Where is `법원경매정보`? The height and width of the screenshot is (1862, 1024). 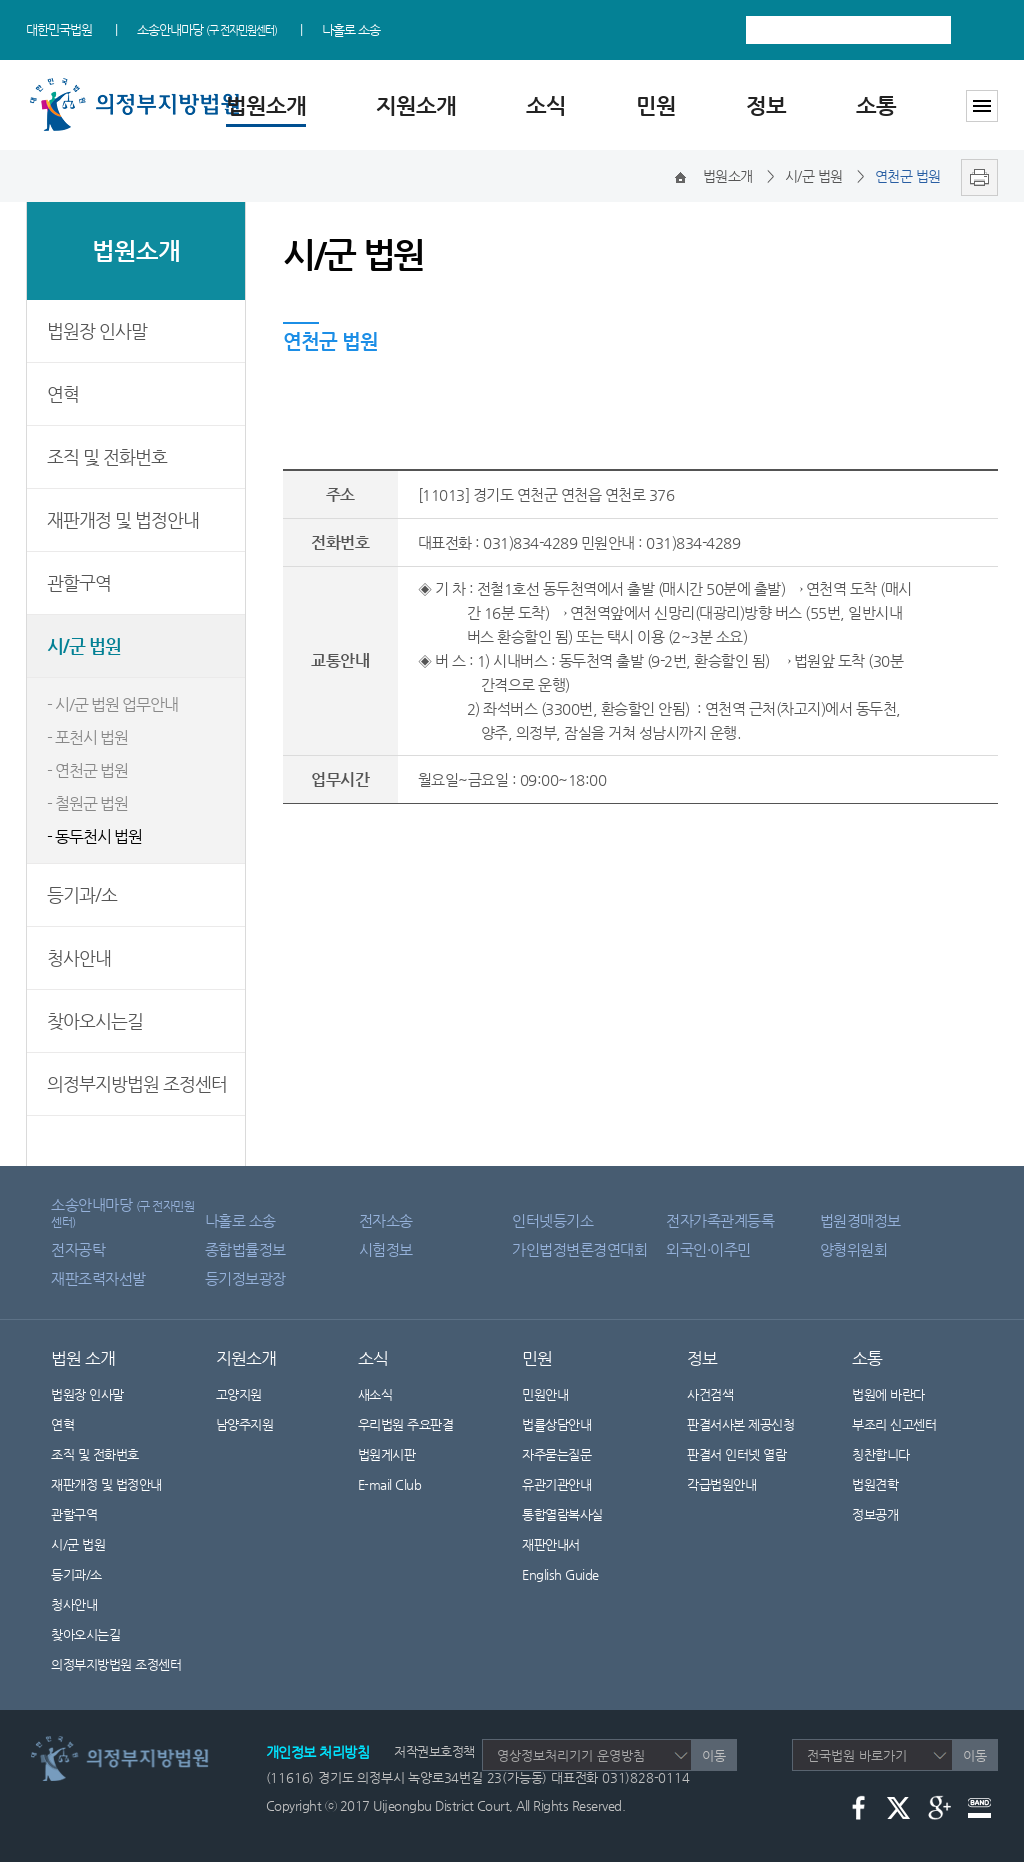 법원경매정보 is located at coordinates (860, 1220).